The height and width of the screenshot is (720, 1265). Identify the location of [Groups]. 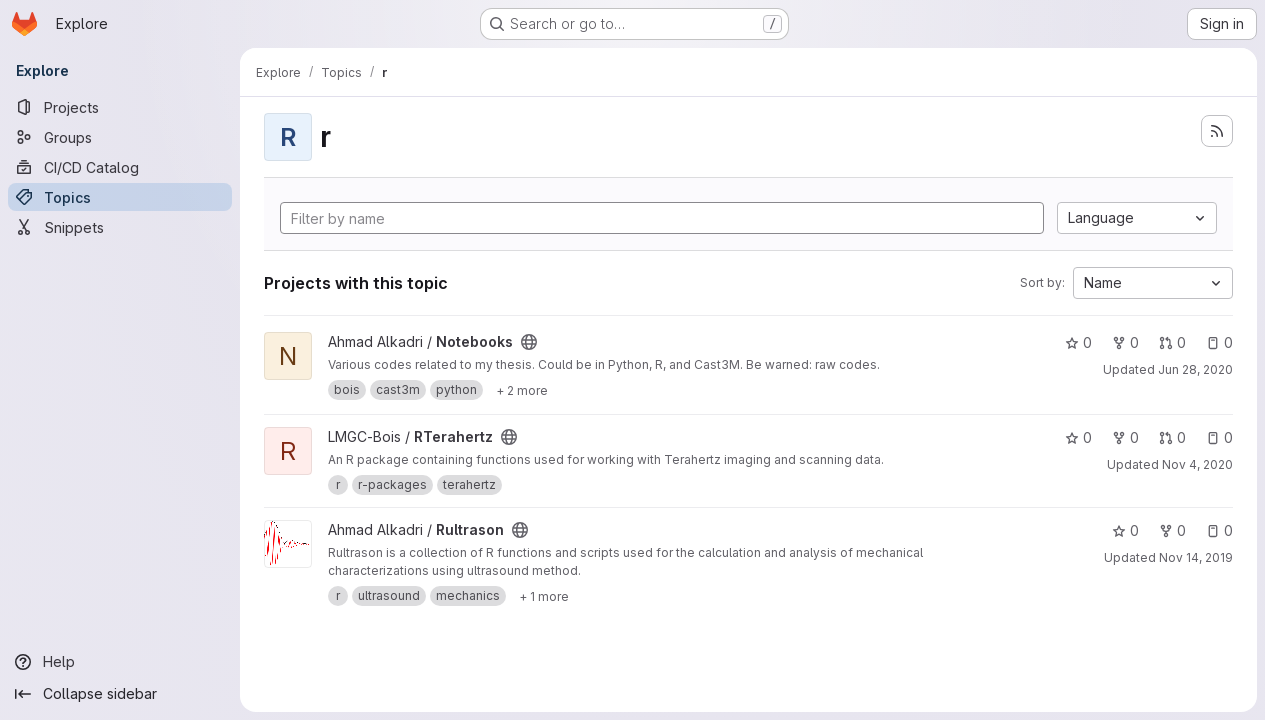
(120, 137).